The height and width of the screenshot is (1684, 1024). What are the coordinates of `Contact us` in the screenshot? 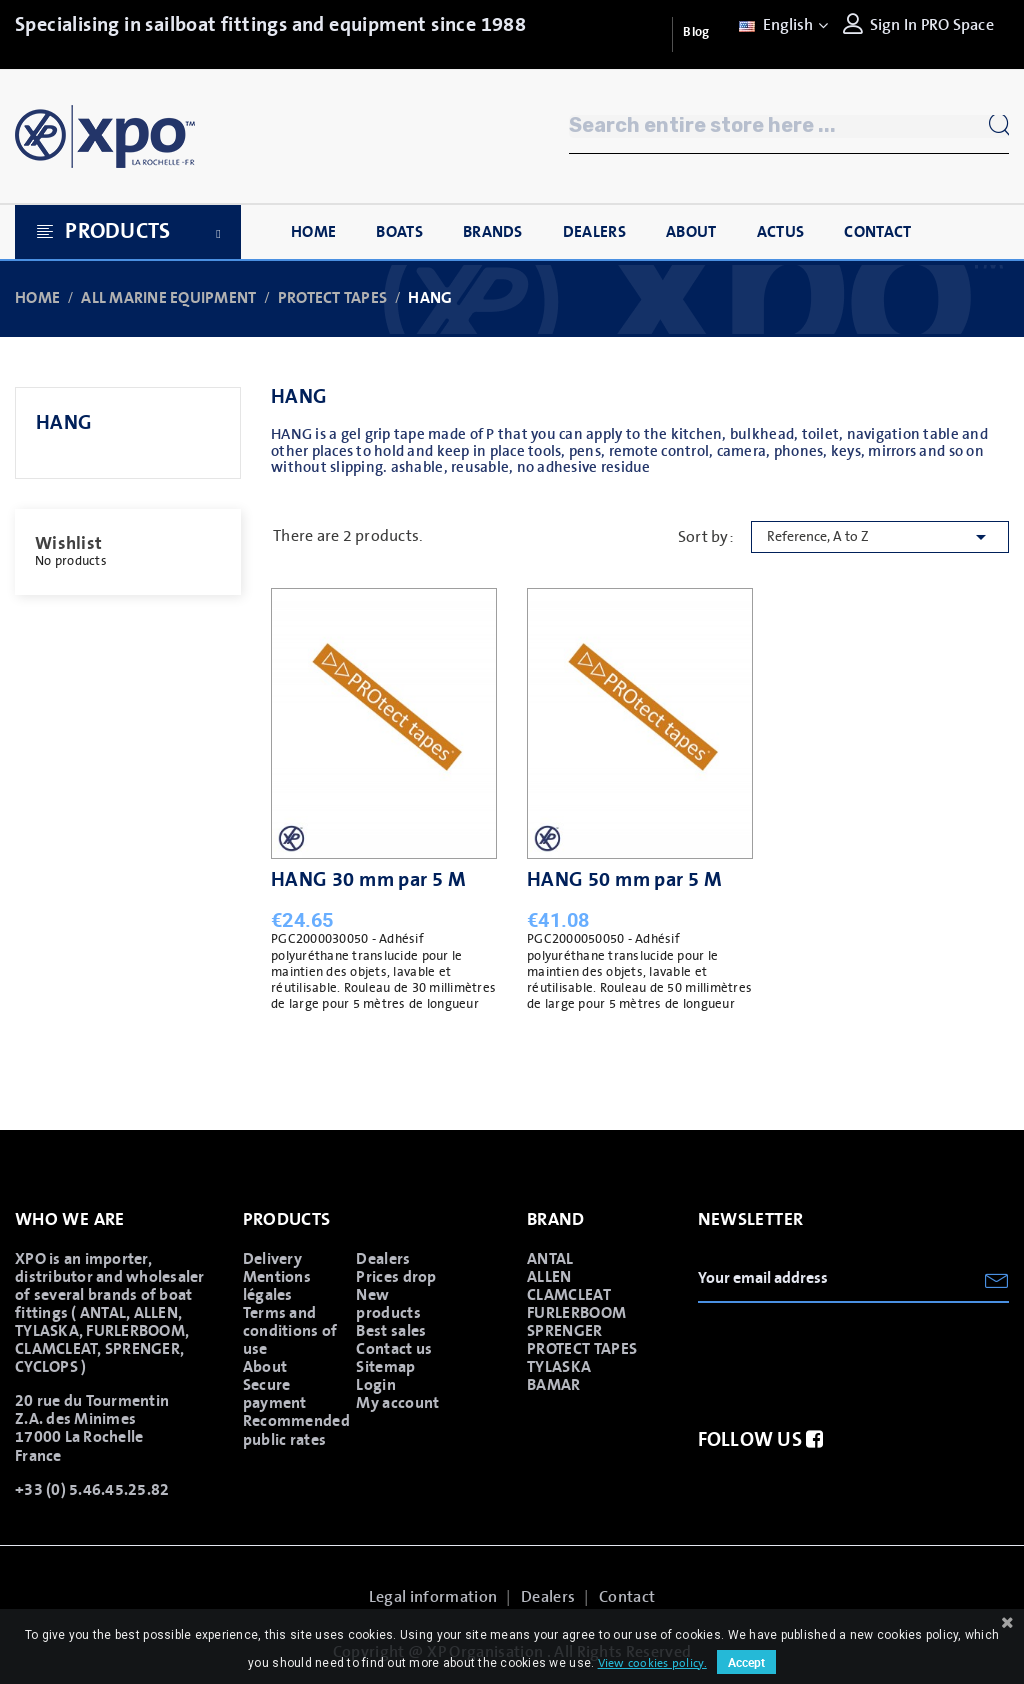 It's located at (394, 1349).